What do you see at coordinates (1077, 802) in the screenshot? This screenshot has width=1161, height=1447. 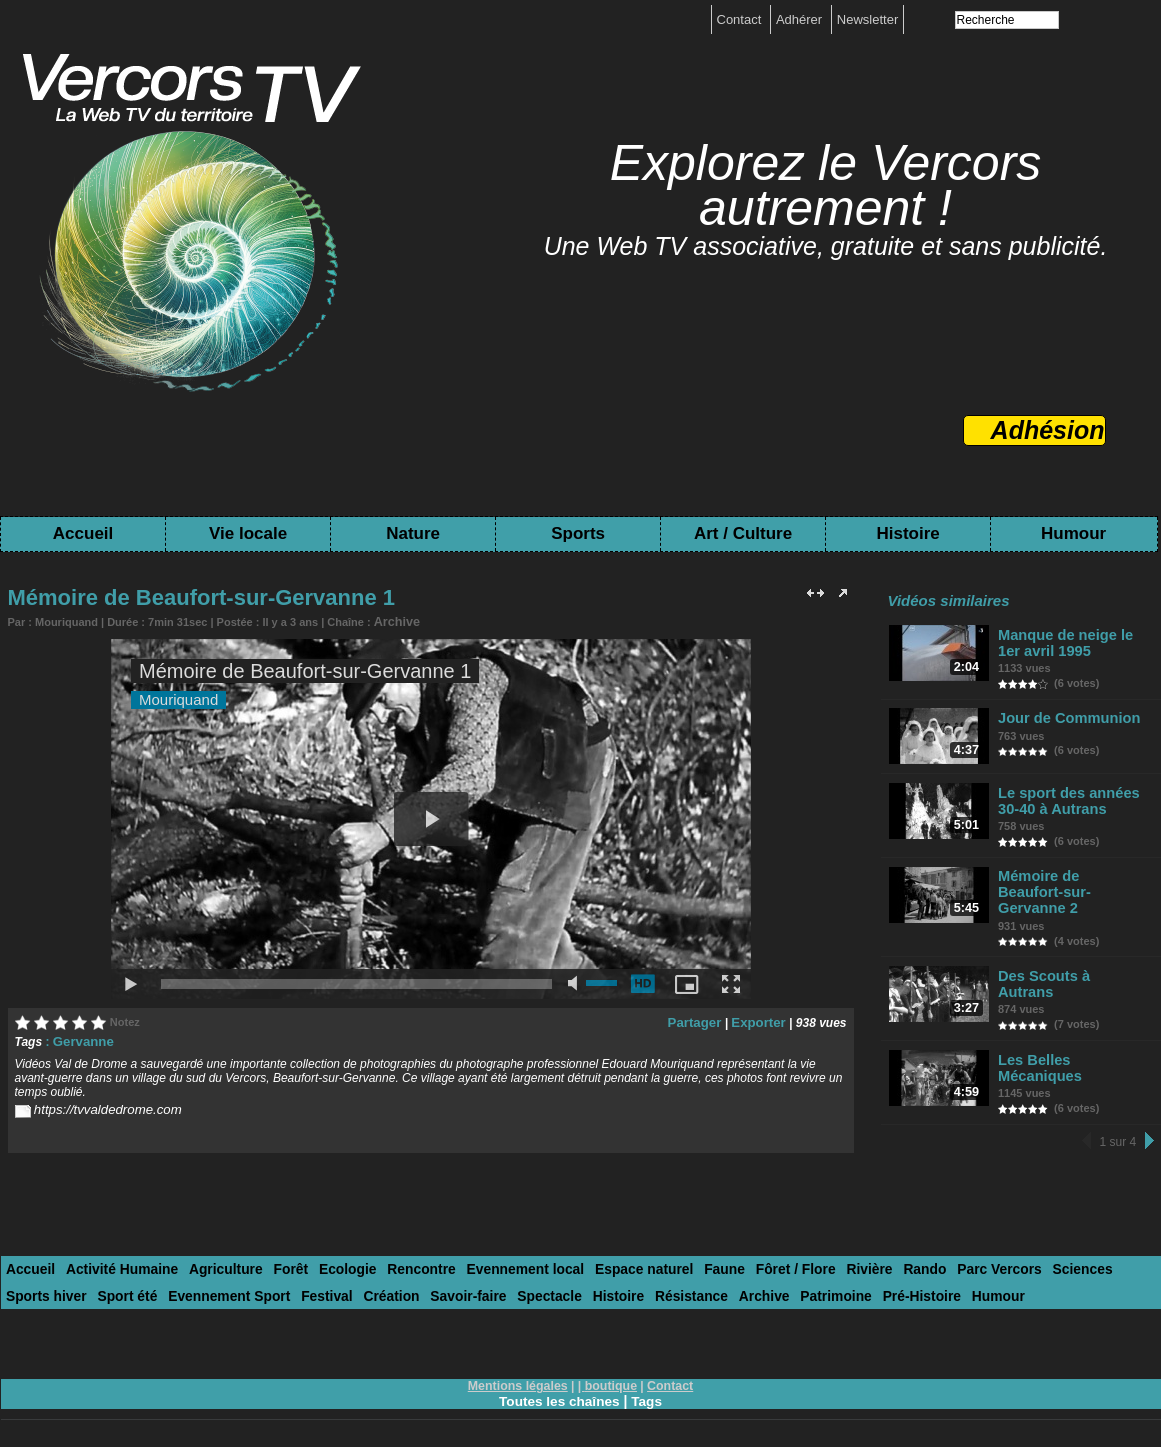 I see `Le sport des années 30-40 à Autrans` at bounding box center [1077, 802].